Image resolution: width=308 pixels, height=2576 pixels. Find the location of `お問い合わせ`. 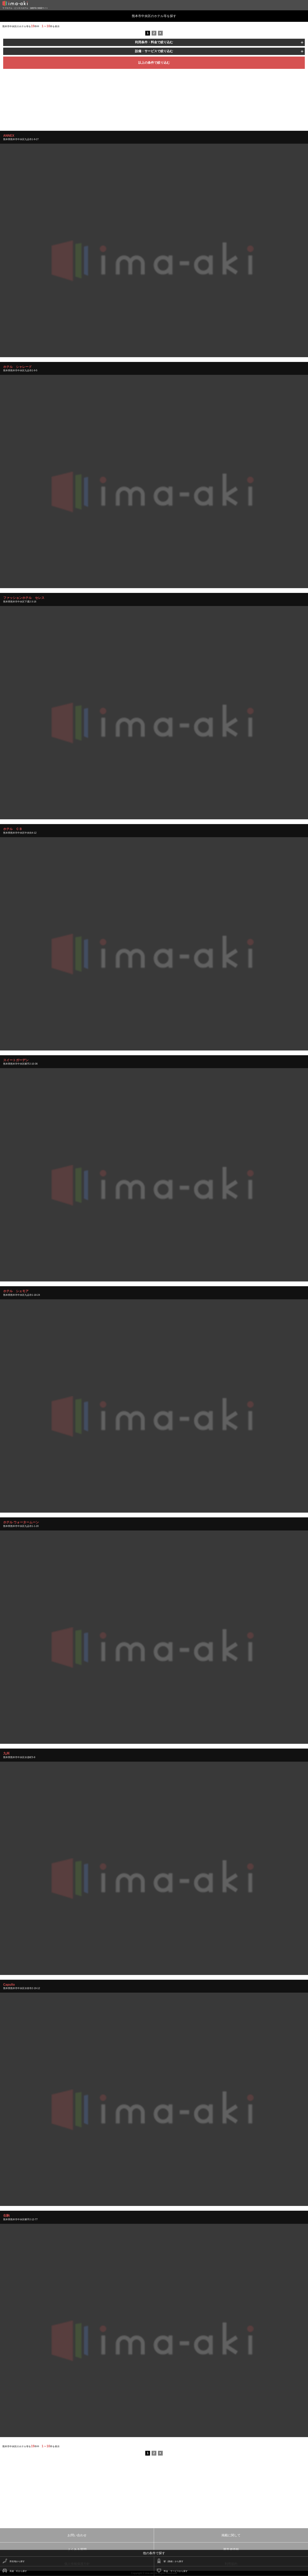

お問い合わせ is located at coordinates (77, 2535).